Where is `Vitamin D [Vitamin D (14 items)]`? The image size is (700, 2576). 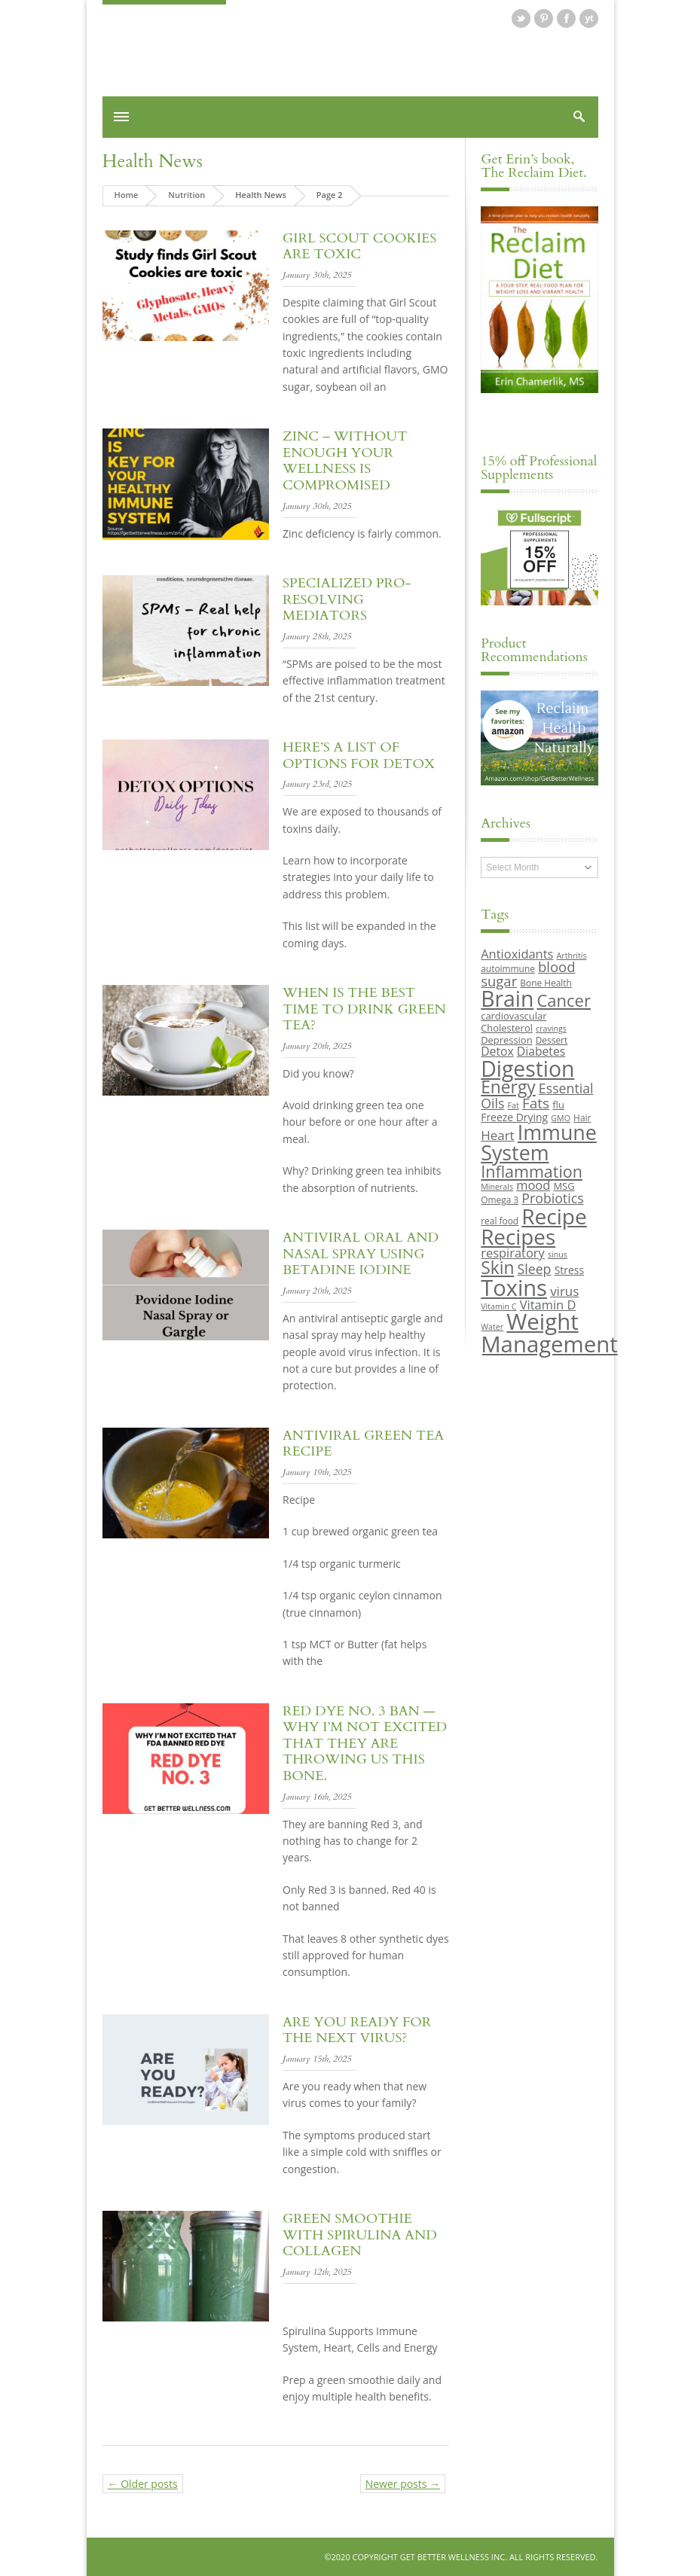
Vitamin D [Vitamin D (14 items)] is located at coordinates (548, 1304).